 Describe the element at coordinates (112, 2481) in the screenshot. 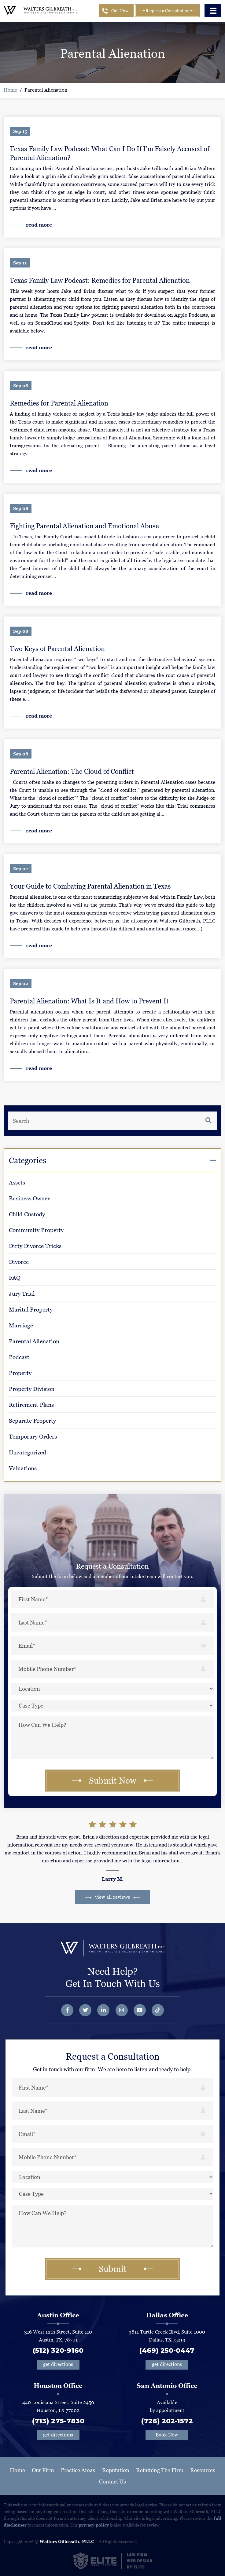

I see `Contact Us` at that location.